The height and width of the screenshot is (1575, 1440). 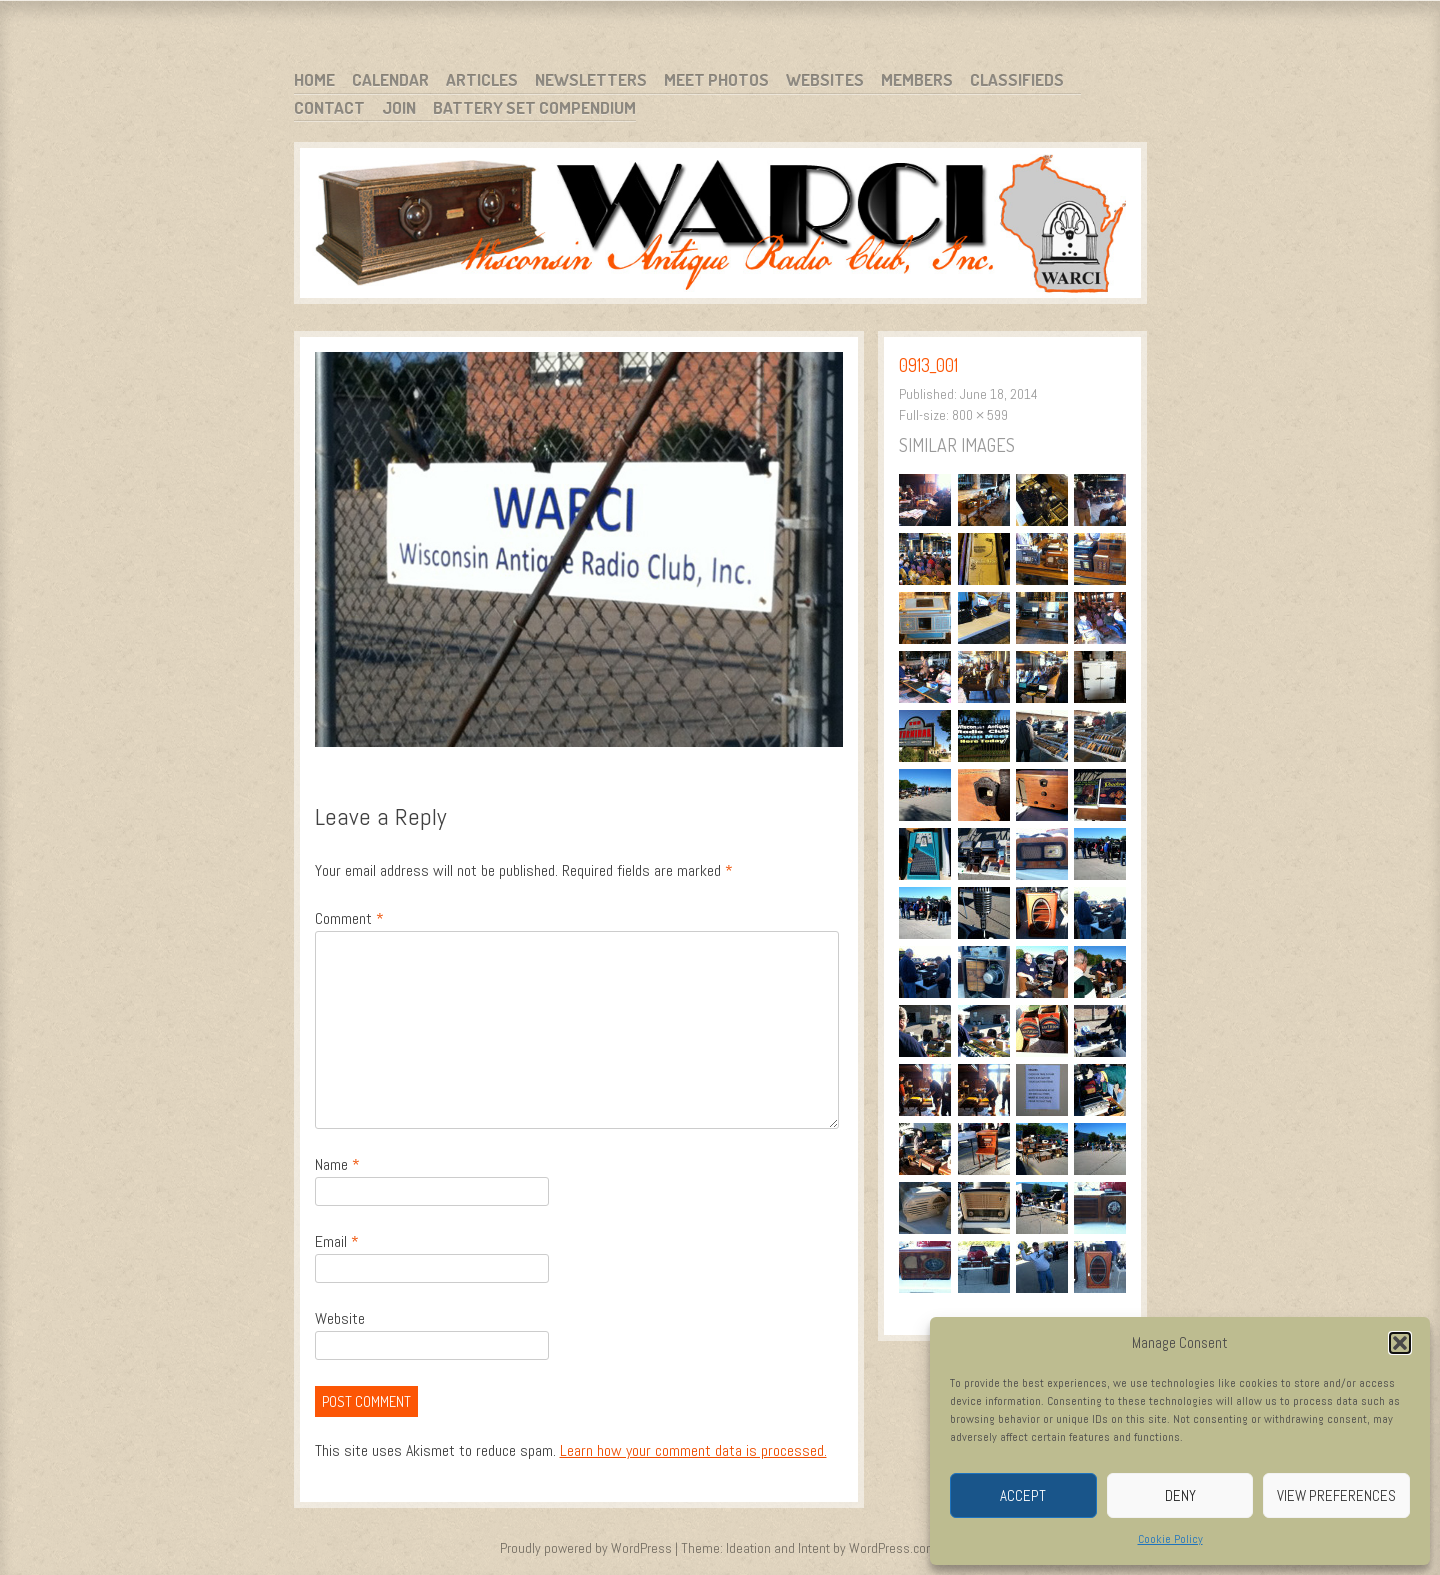 I want to click on Home, so click(x=314, y=79).